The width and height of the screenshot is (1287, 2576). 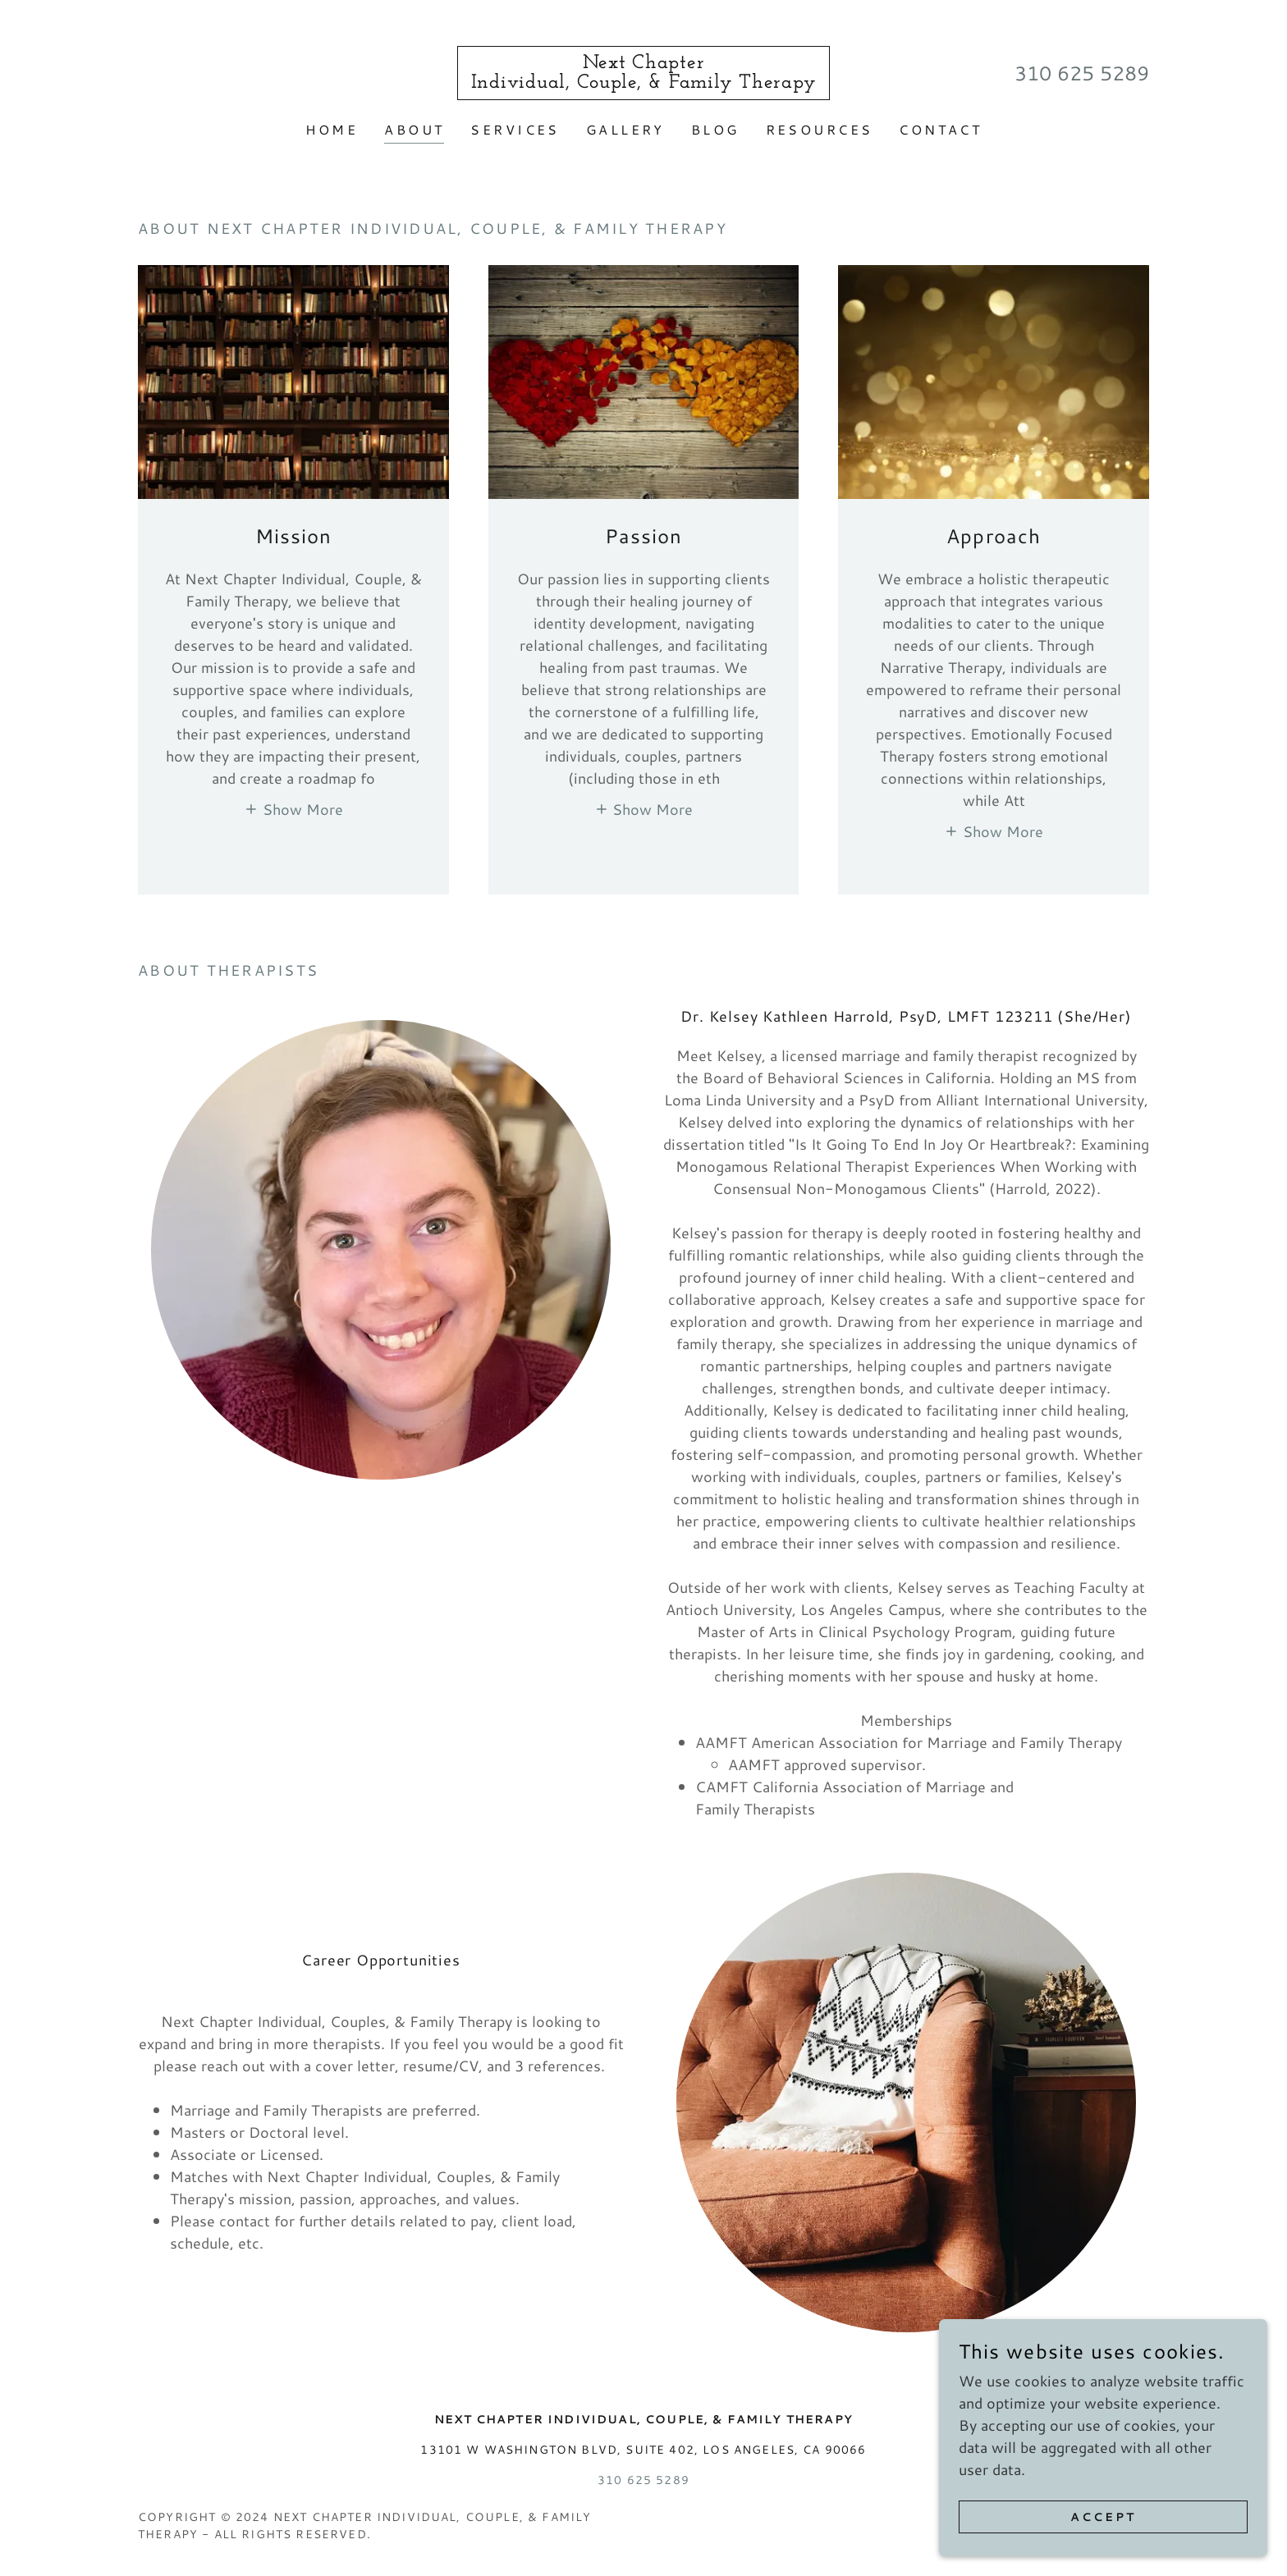 I want to click on [button], so click(x=293, y=808).